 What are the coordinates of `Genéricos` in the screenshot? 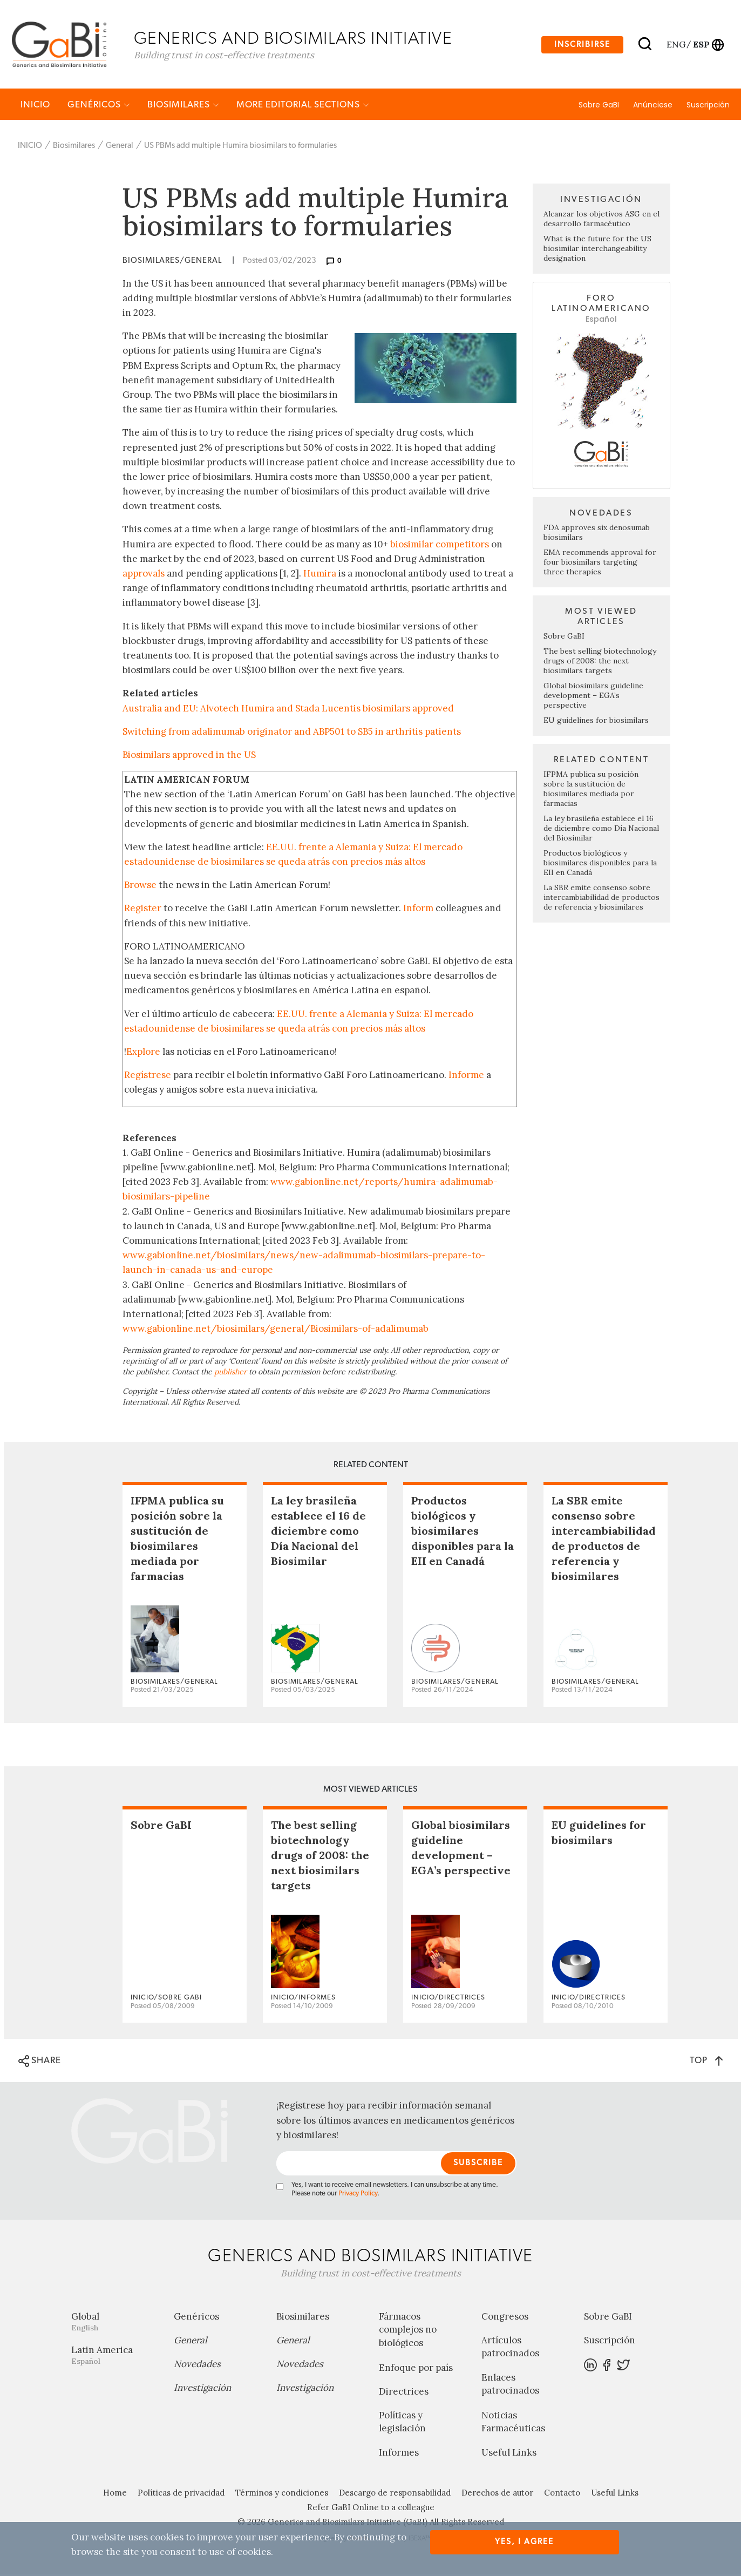 It's located at (98, 106).